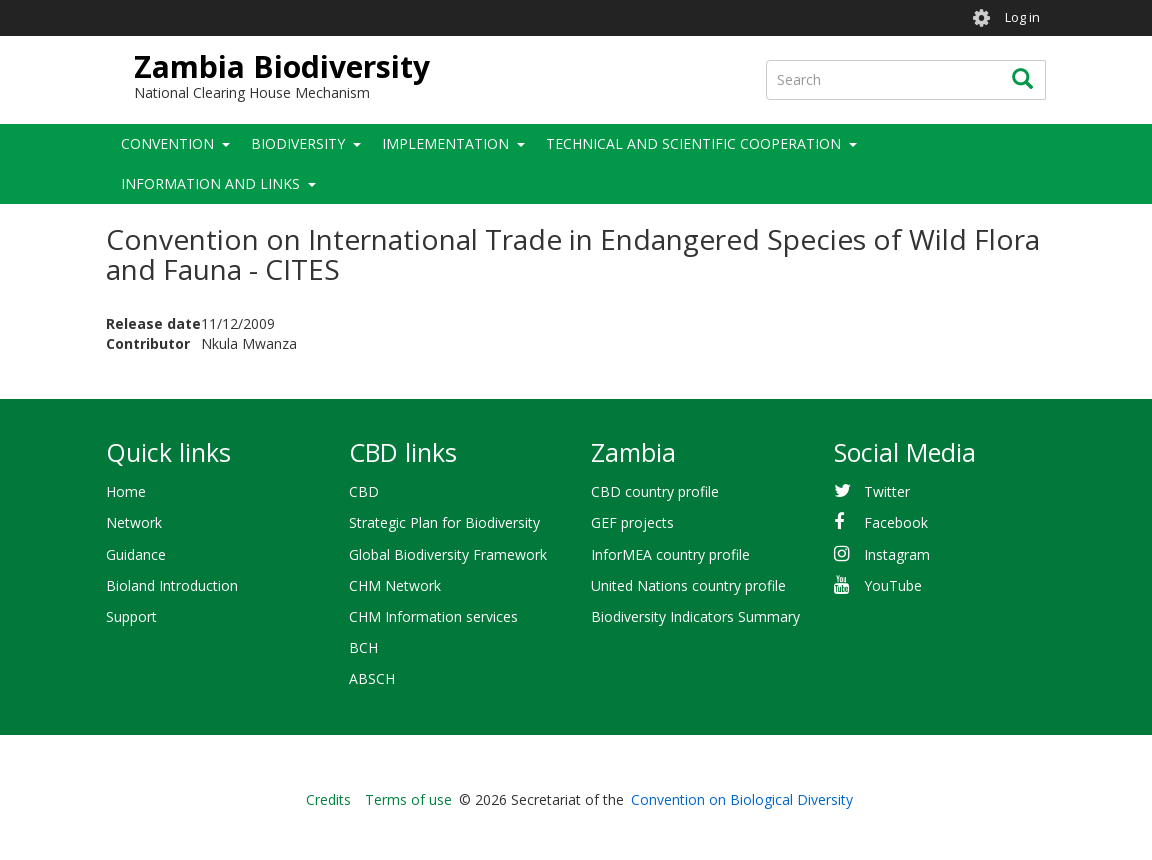  What do you see at coordinates (298, 143) in the screenshot?
I see `Biodiversity` at bounding box center [298, 143].